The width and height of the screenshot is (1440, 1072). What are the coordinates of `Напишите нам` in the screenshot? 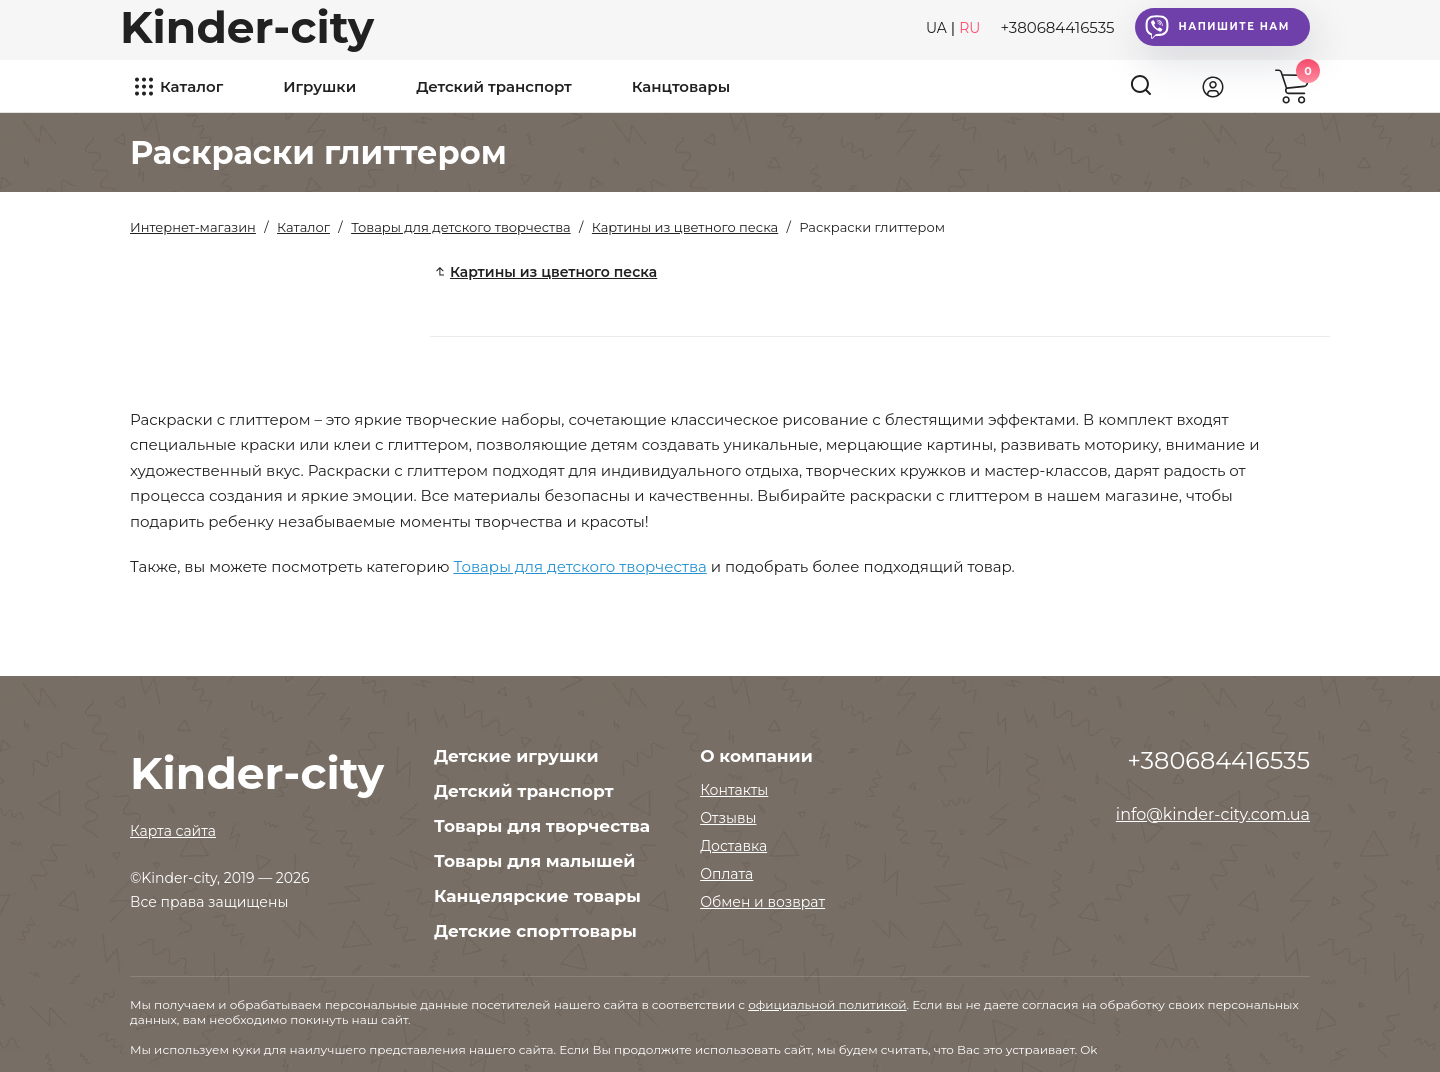 It's located at (1217, 27).